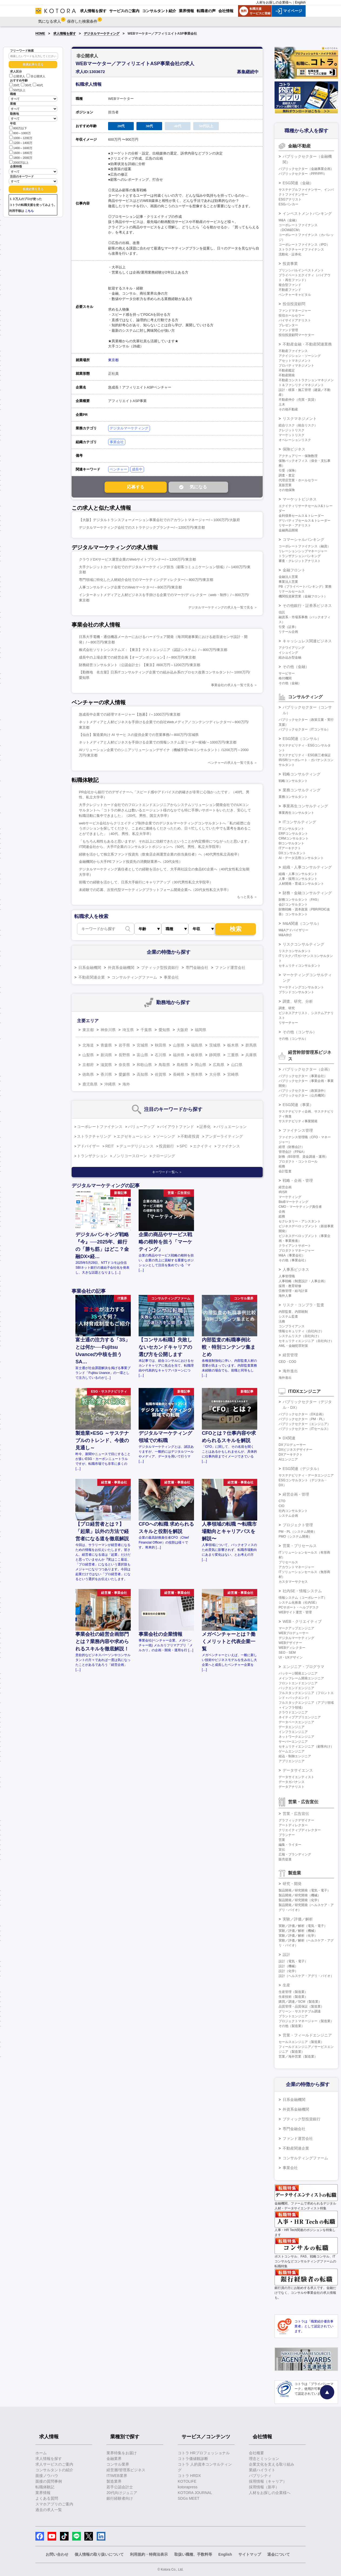  I want to click on WEBディレクター, so click(292, 1648).